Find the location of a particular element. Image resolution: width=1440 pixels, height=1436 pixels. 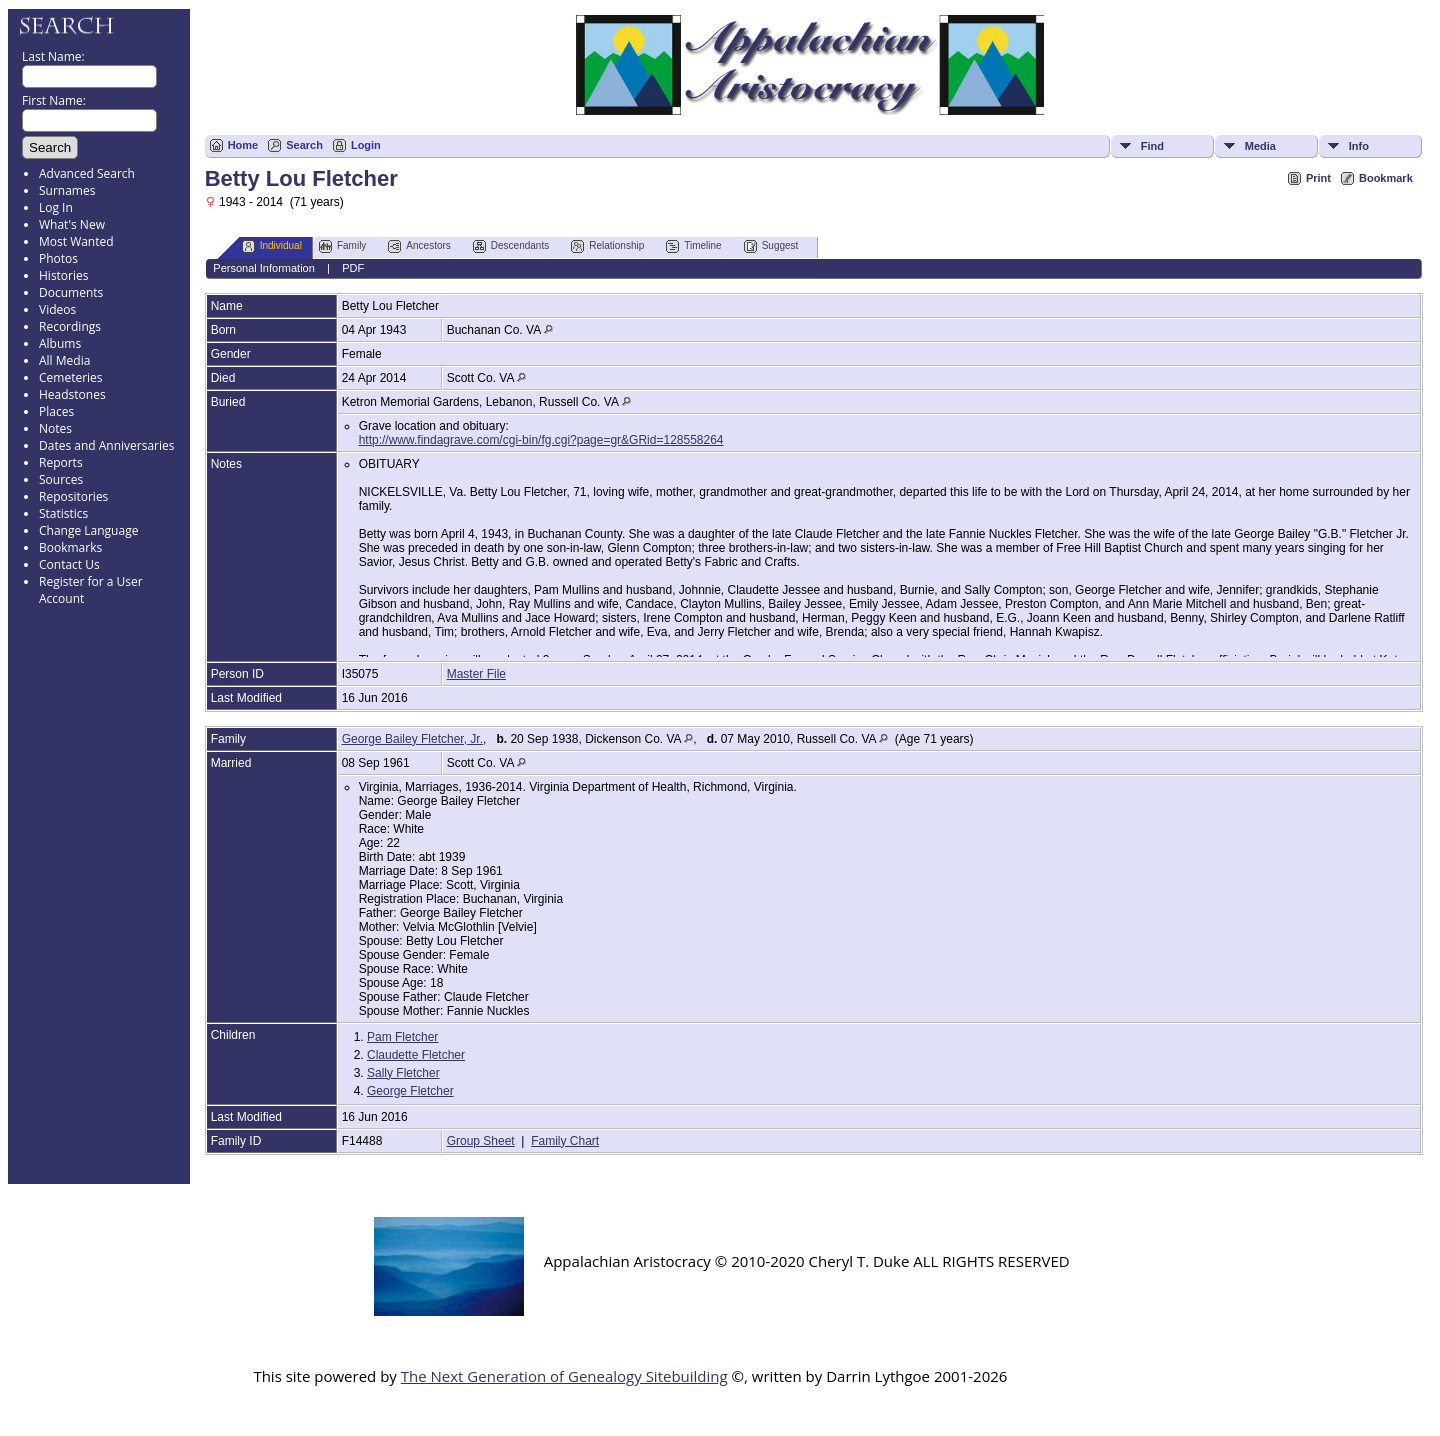

Contact Us is located at coordinates (69, 564).